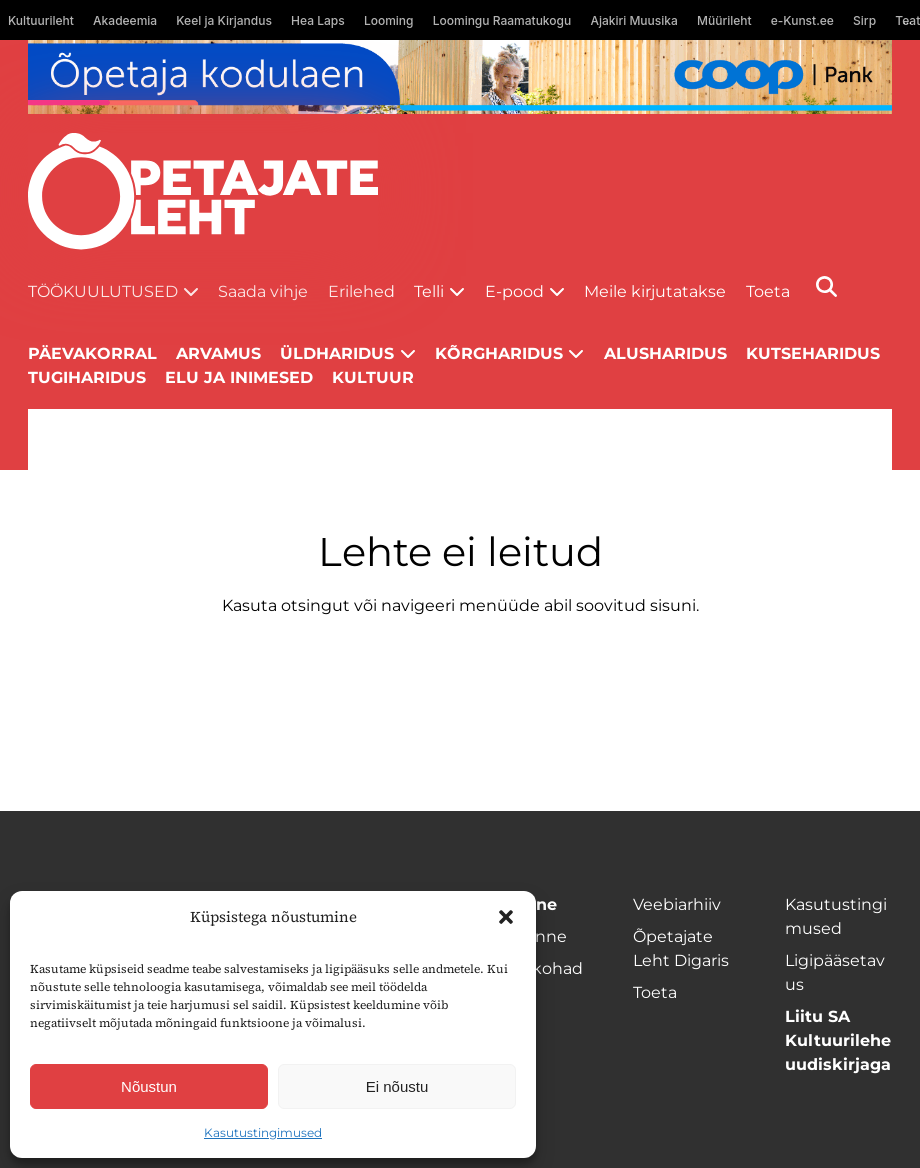 The width and height of the screenshot is (920, 1168). Describe the element at coordinates (218, 353) in the screenshot. I see `Arvamus` at that location.